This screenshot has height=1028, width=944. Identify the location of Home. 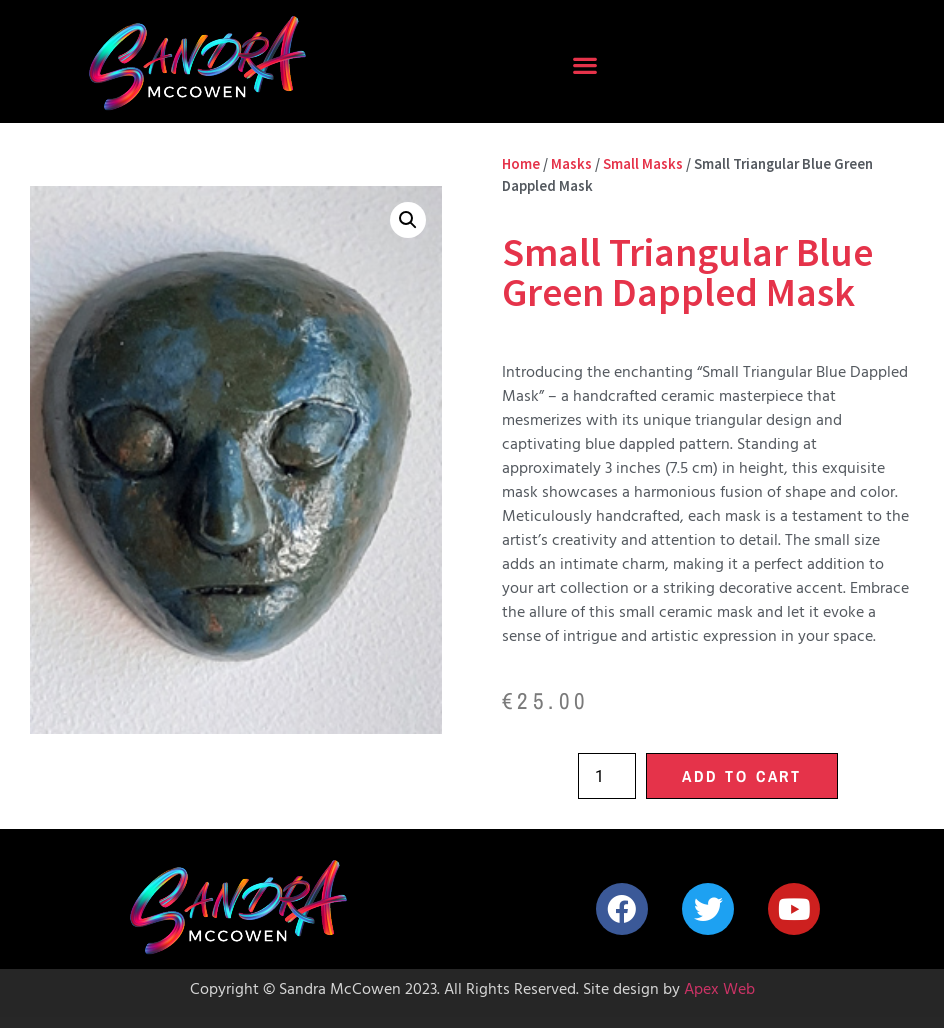
(521, 164).